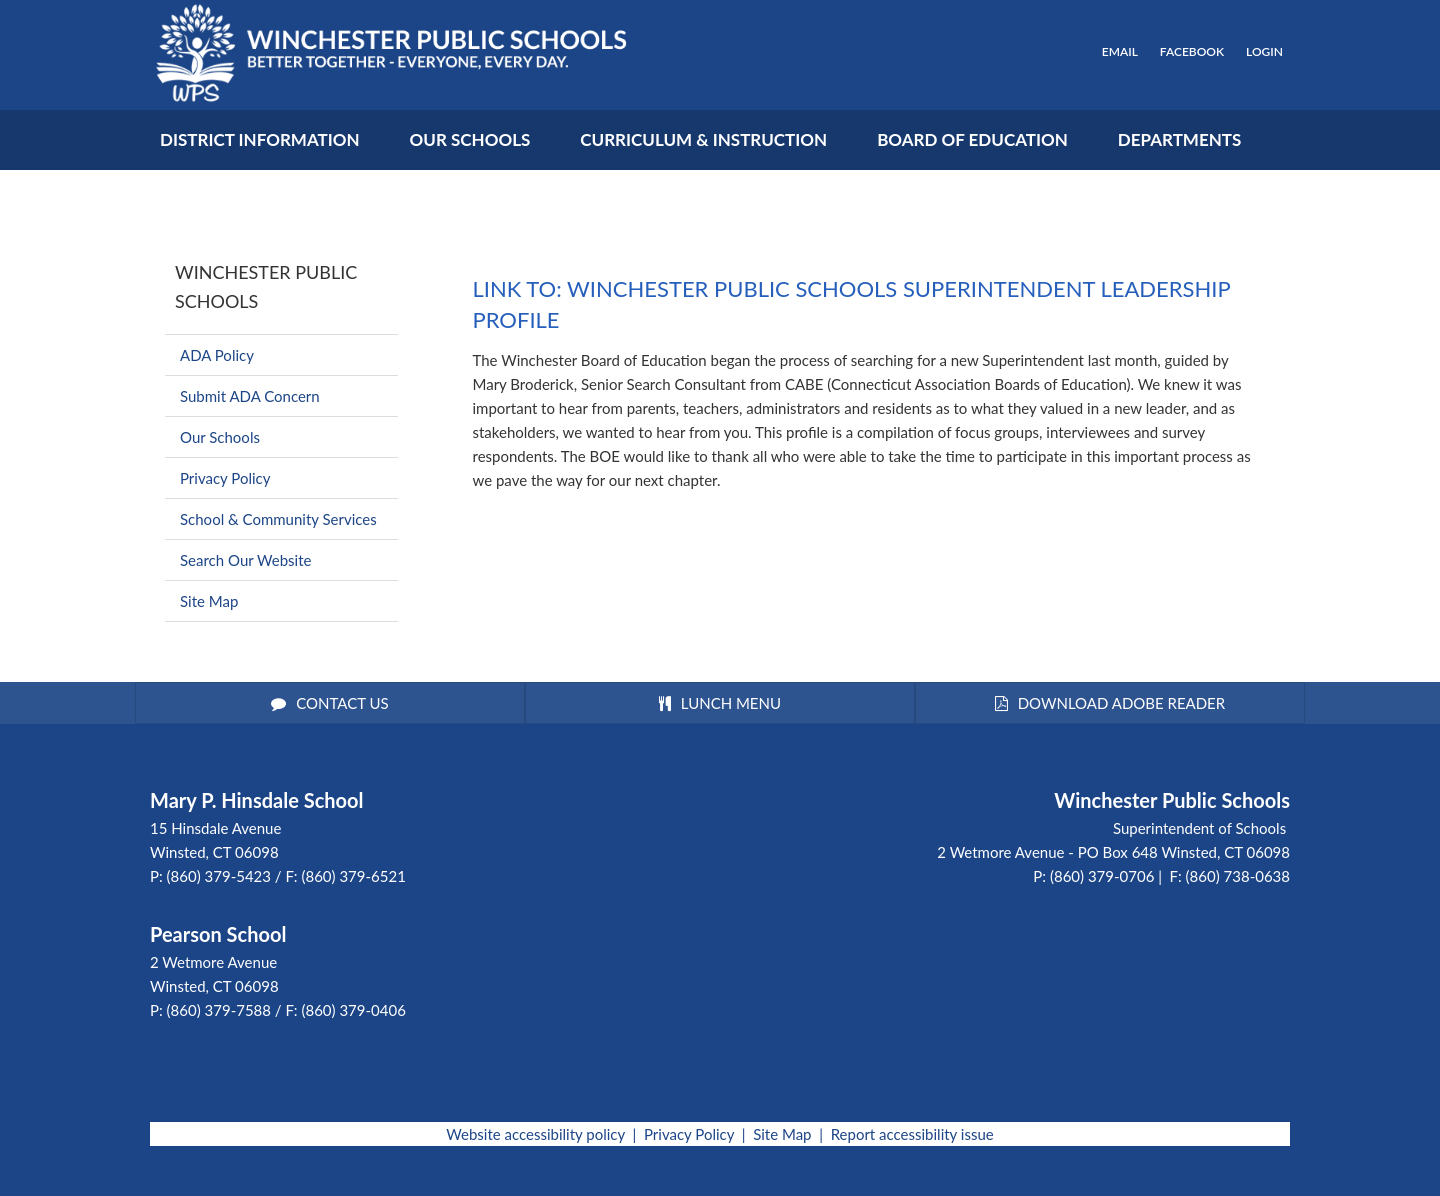  What do you see at coordinates (535, 1134) in the screenshot?
I see `Website accessibility policy` at bounding box center [535, 1134].